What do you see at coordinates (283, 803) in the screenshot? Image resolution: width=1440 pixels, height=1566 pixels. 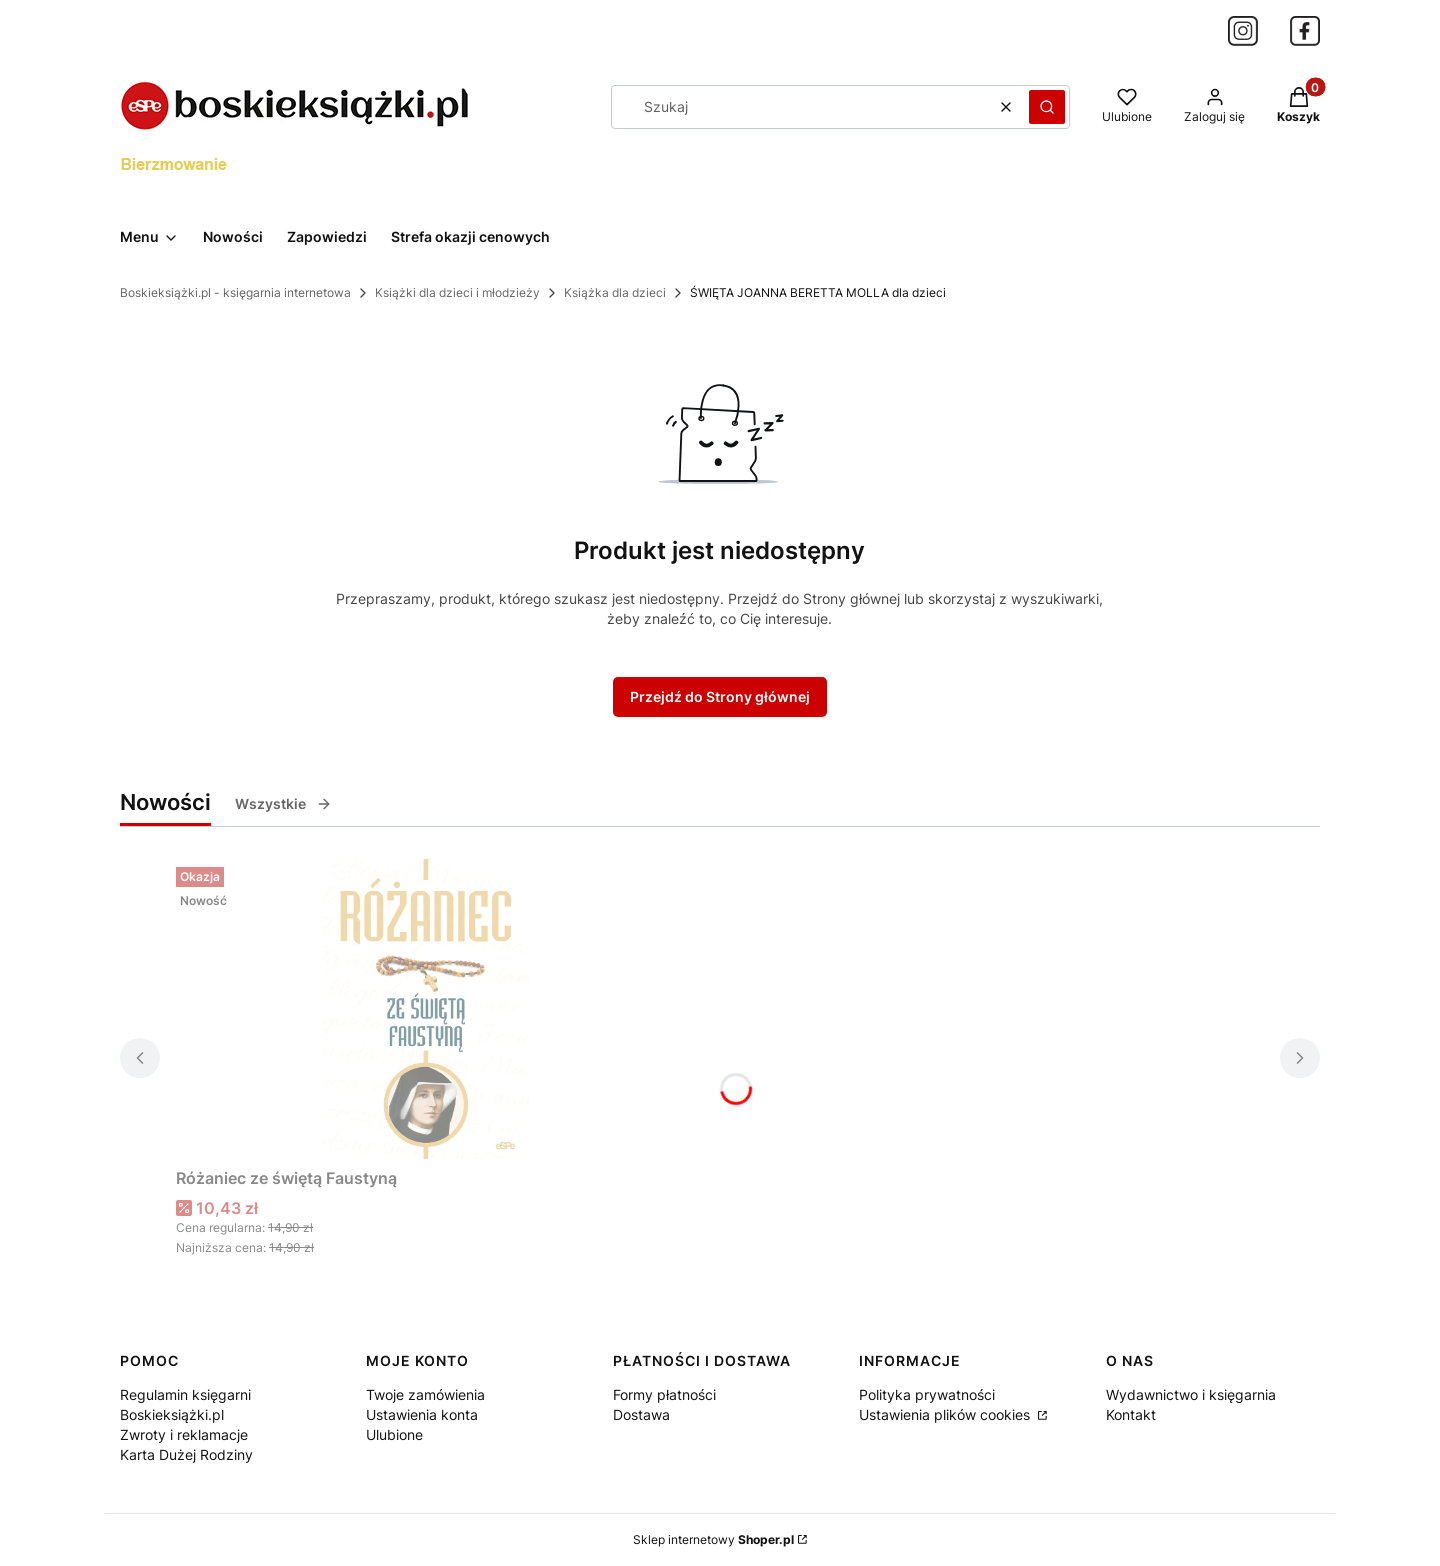 I see `Wszystkie` at bounding box center [283, 803].